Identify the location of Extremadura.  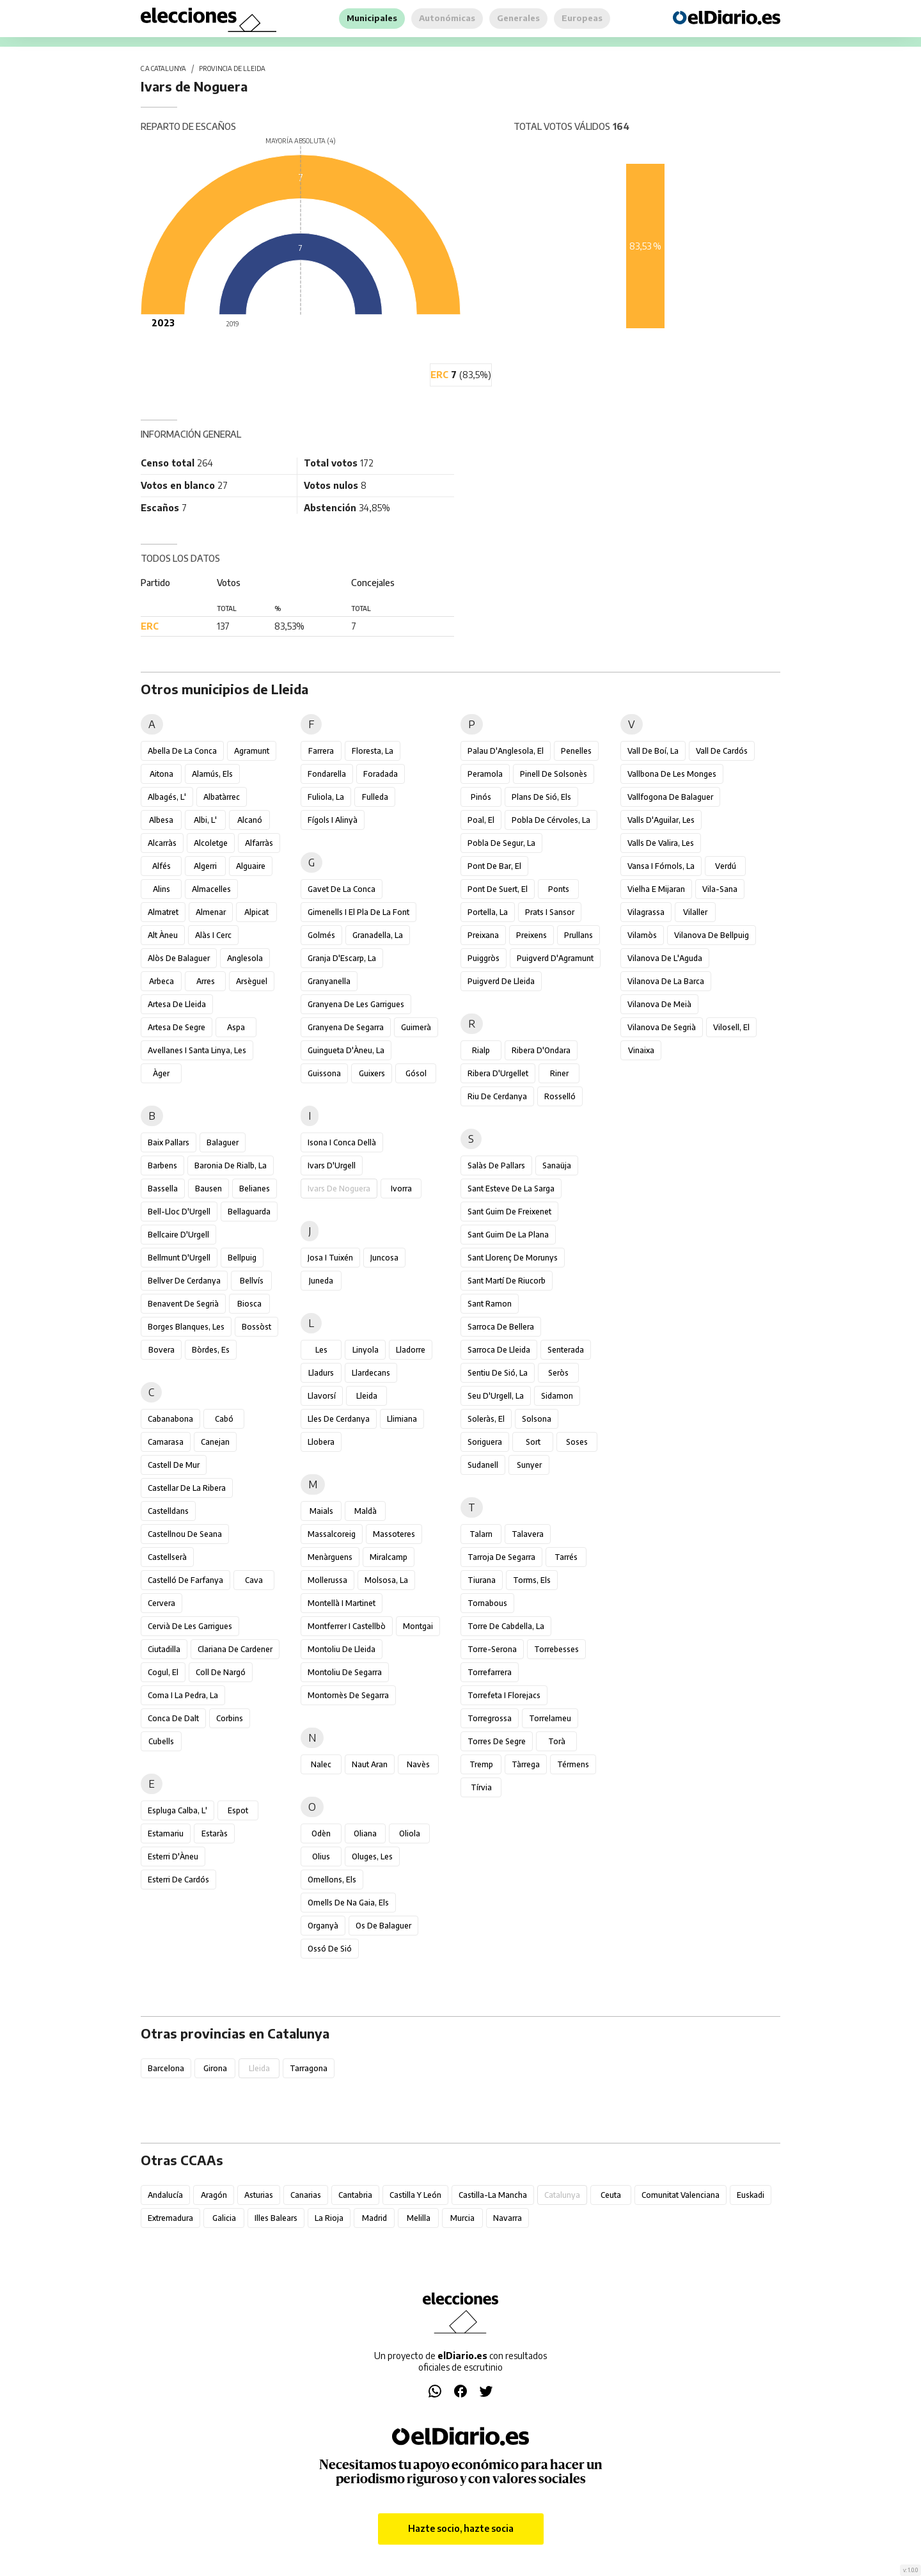
(170, 2218).